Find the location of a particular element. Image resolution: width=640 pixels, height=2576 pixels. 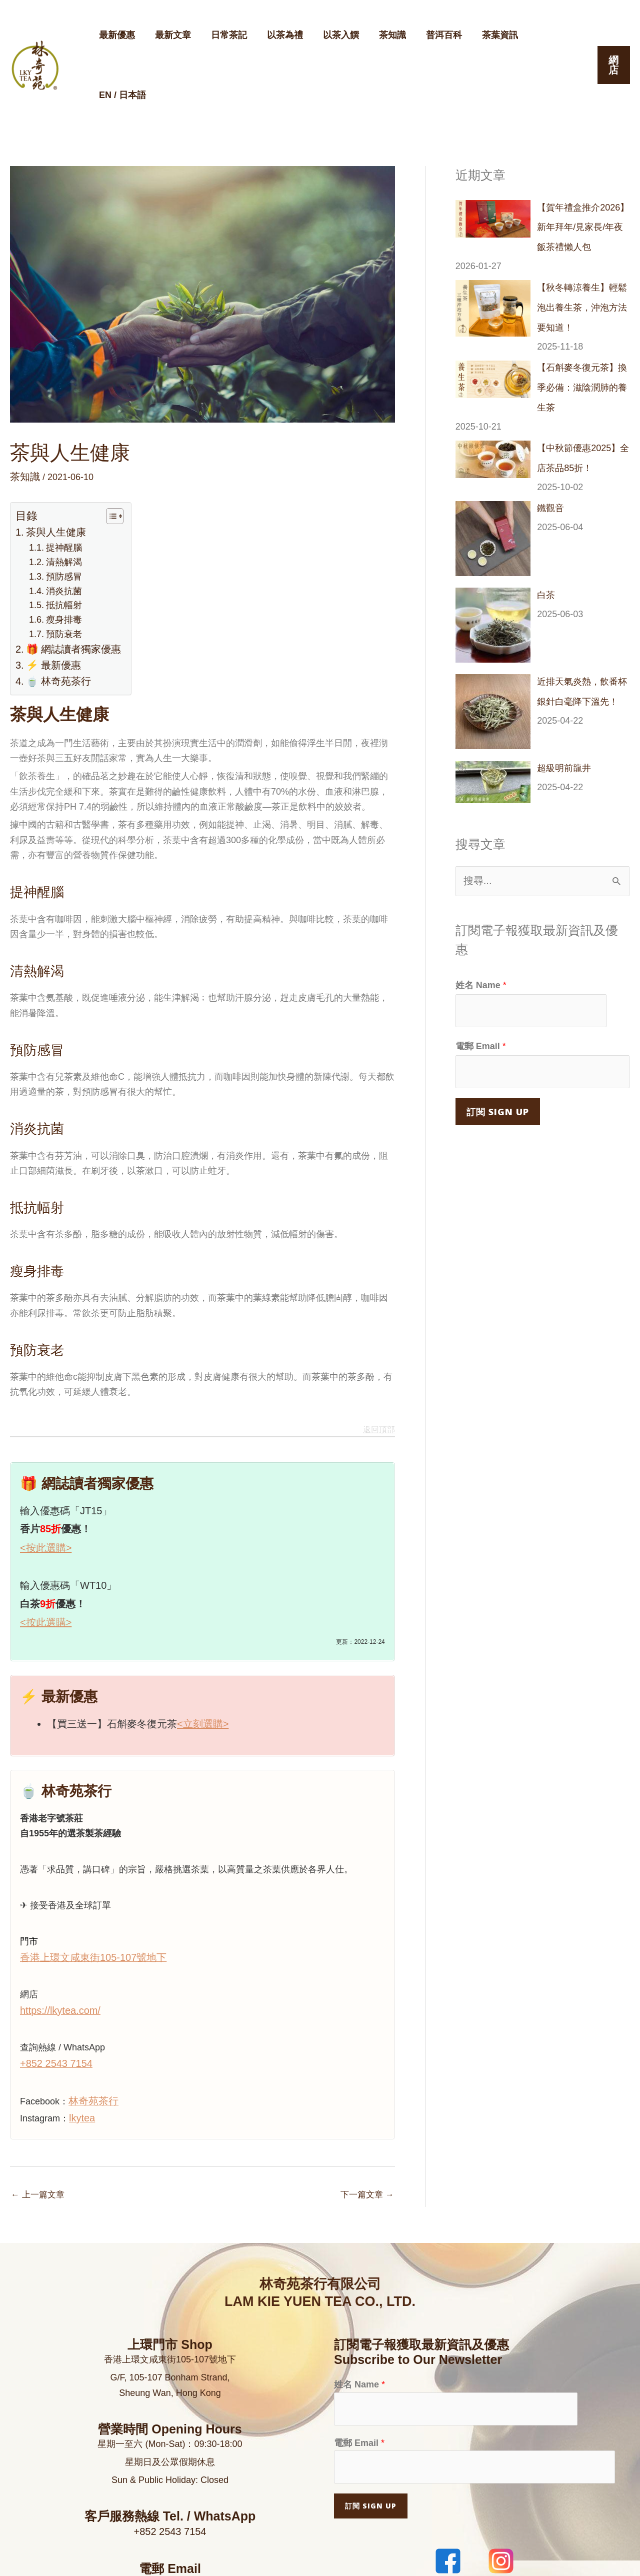

以茶為禮 is located at coordinates (278, 39).